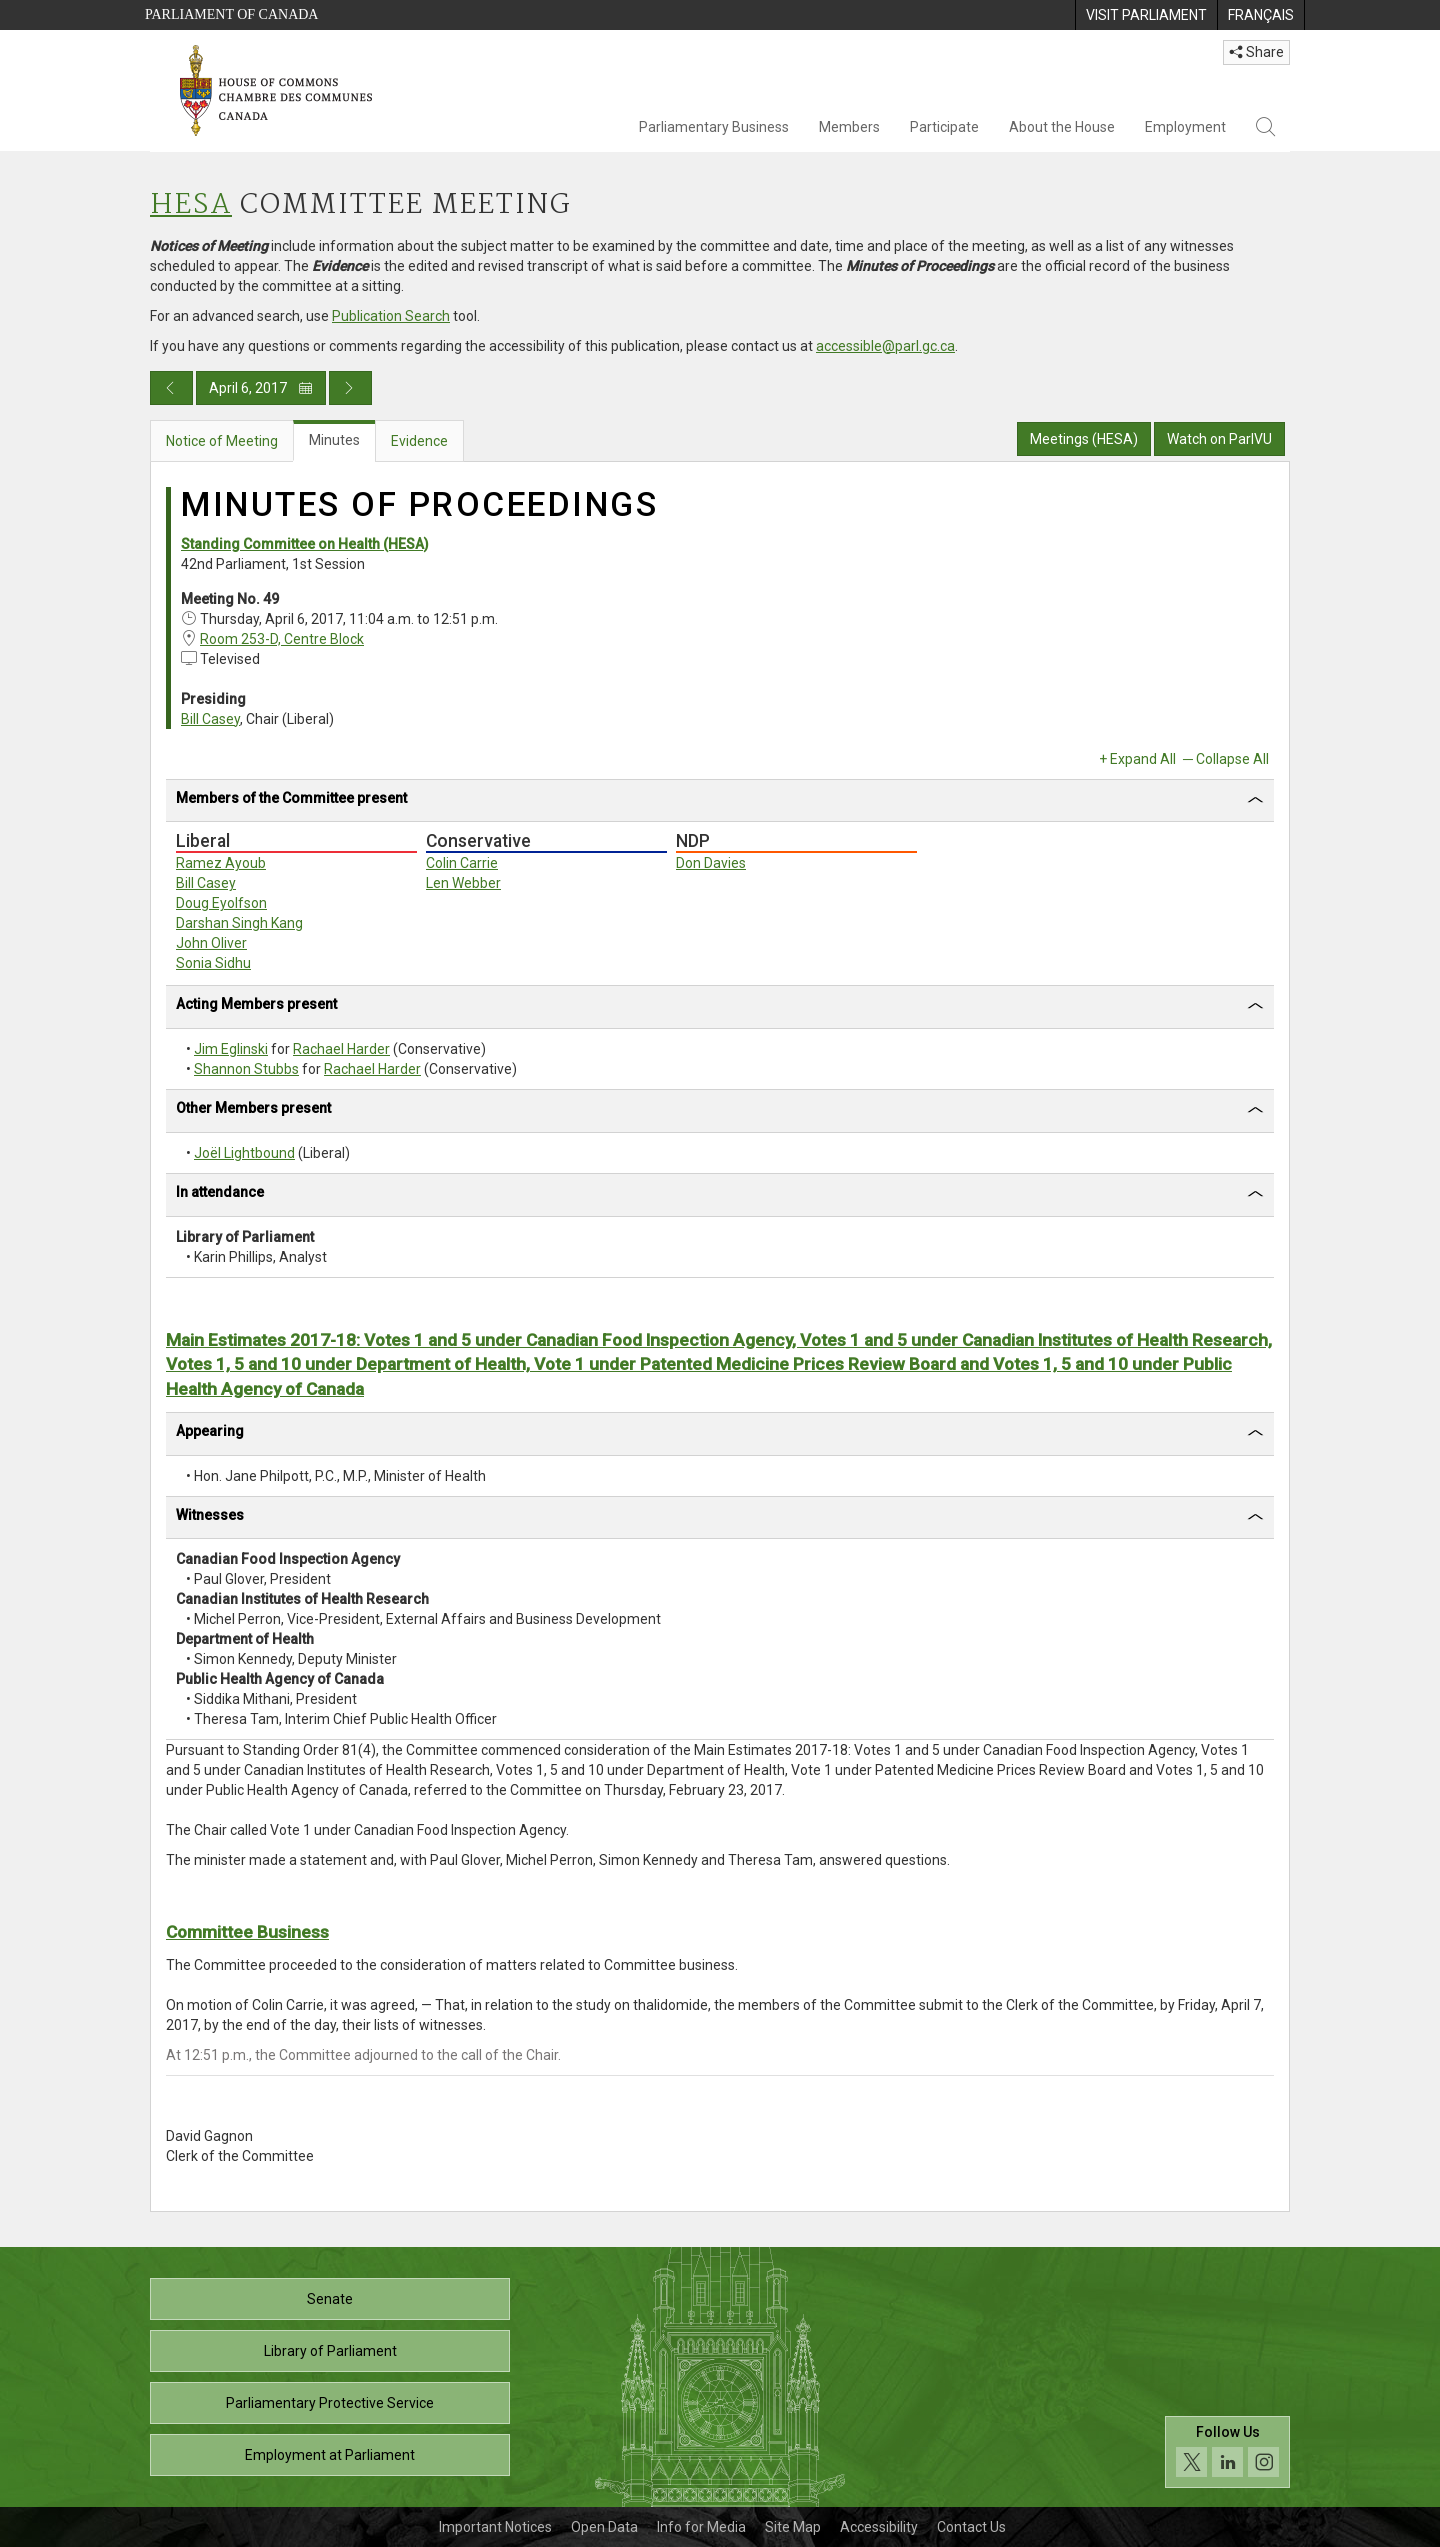 The width and height of the screenshot is (1440, 2547). Describe the element at coordinates (261, 388) in the screenshot. I see `April 6, 2017` at that location.